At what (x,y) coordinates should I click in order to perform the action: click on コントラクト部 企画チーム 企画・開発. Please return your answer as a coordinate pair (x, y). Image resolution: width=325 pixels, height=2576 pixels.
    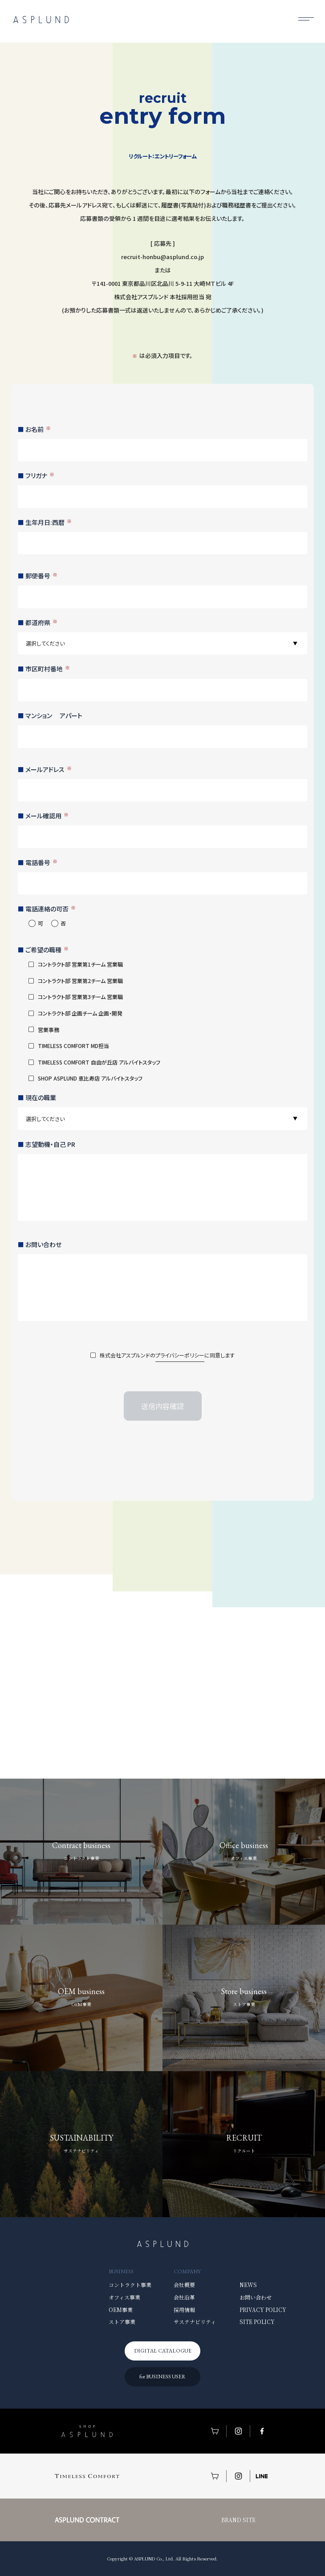
    Looking at the image, I should click on (80, 1013).